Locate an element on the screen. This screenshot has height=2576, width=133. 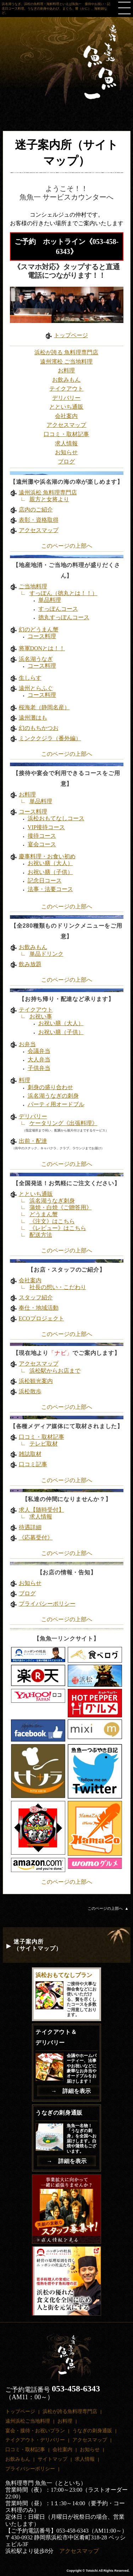
浜松散歩 is located at coordinates (30, 1391).